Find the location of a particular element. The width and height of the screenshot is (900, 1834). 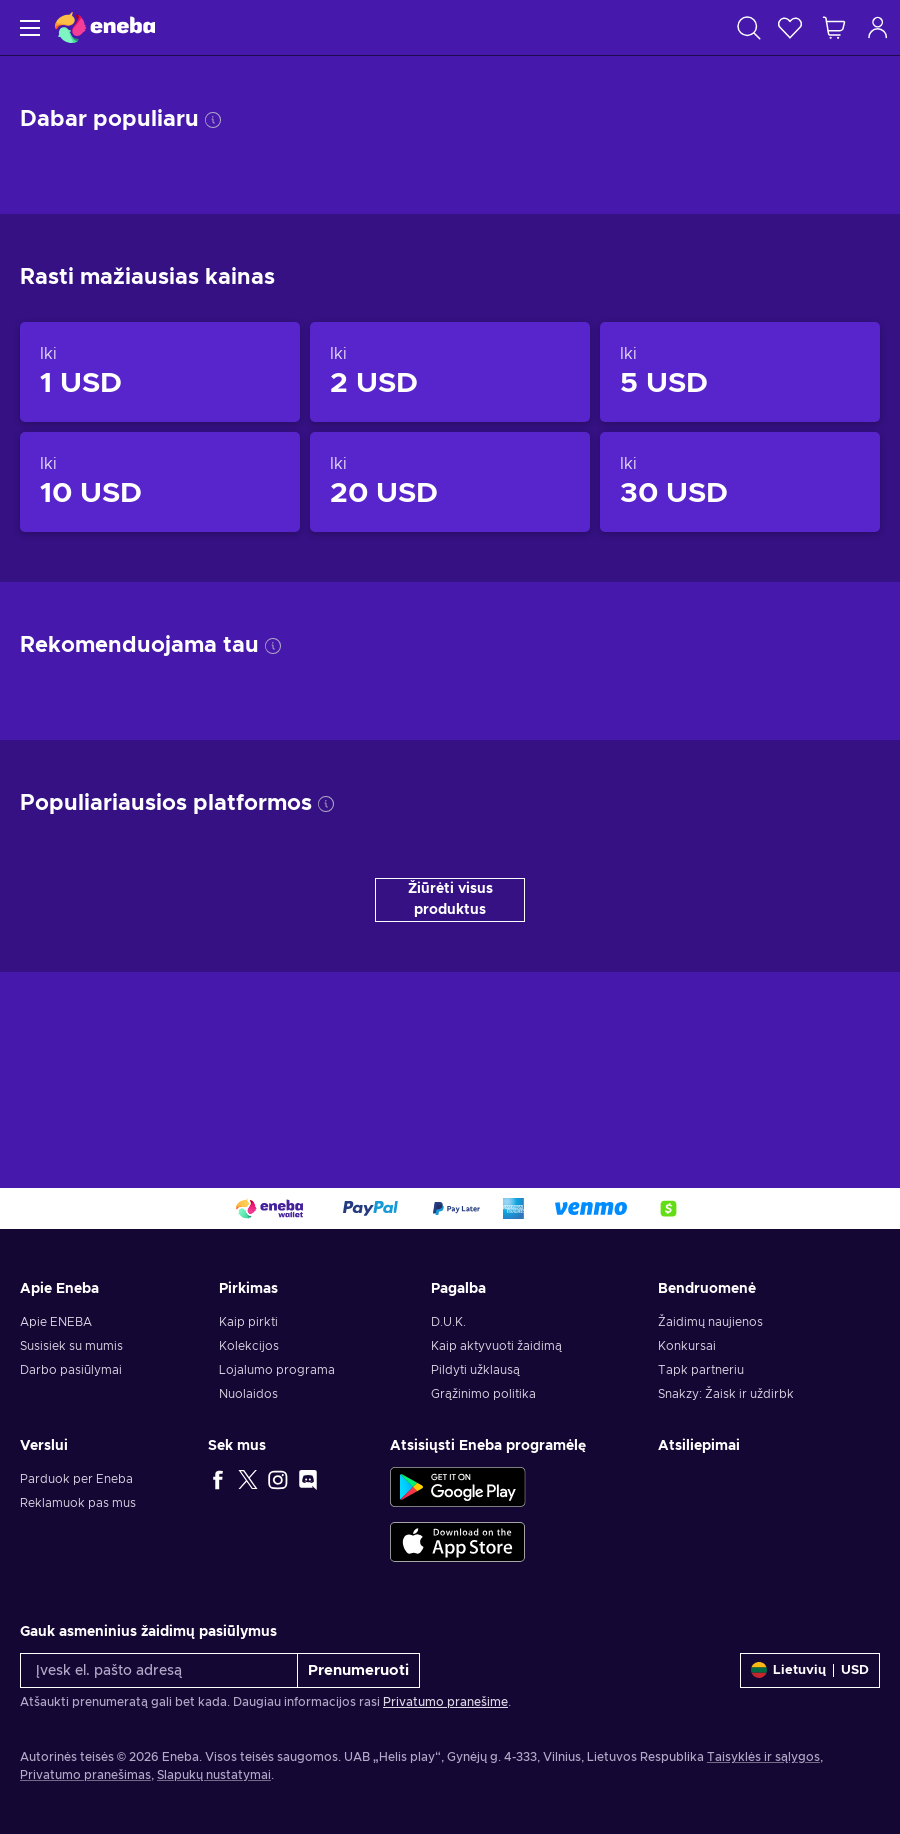

Apie ENEBA is located at coordinates (56, 1322).